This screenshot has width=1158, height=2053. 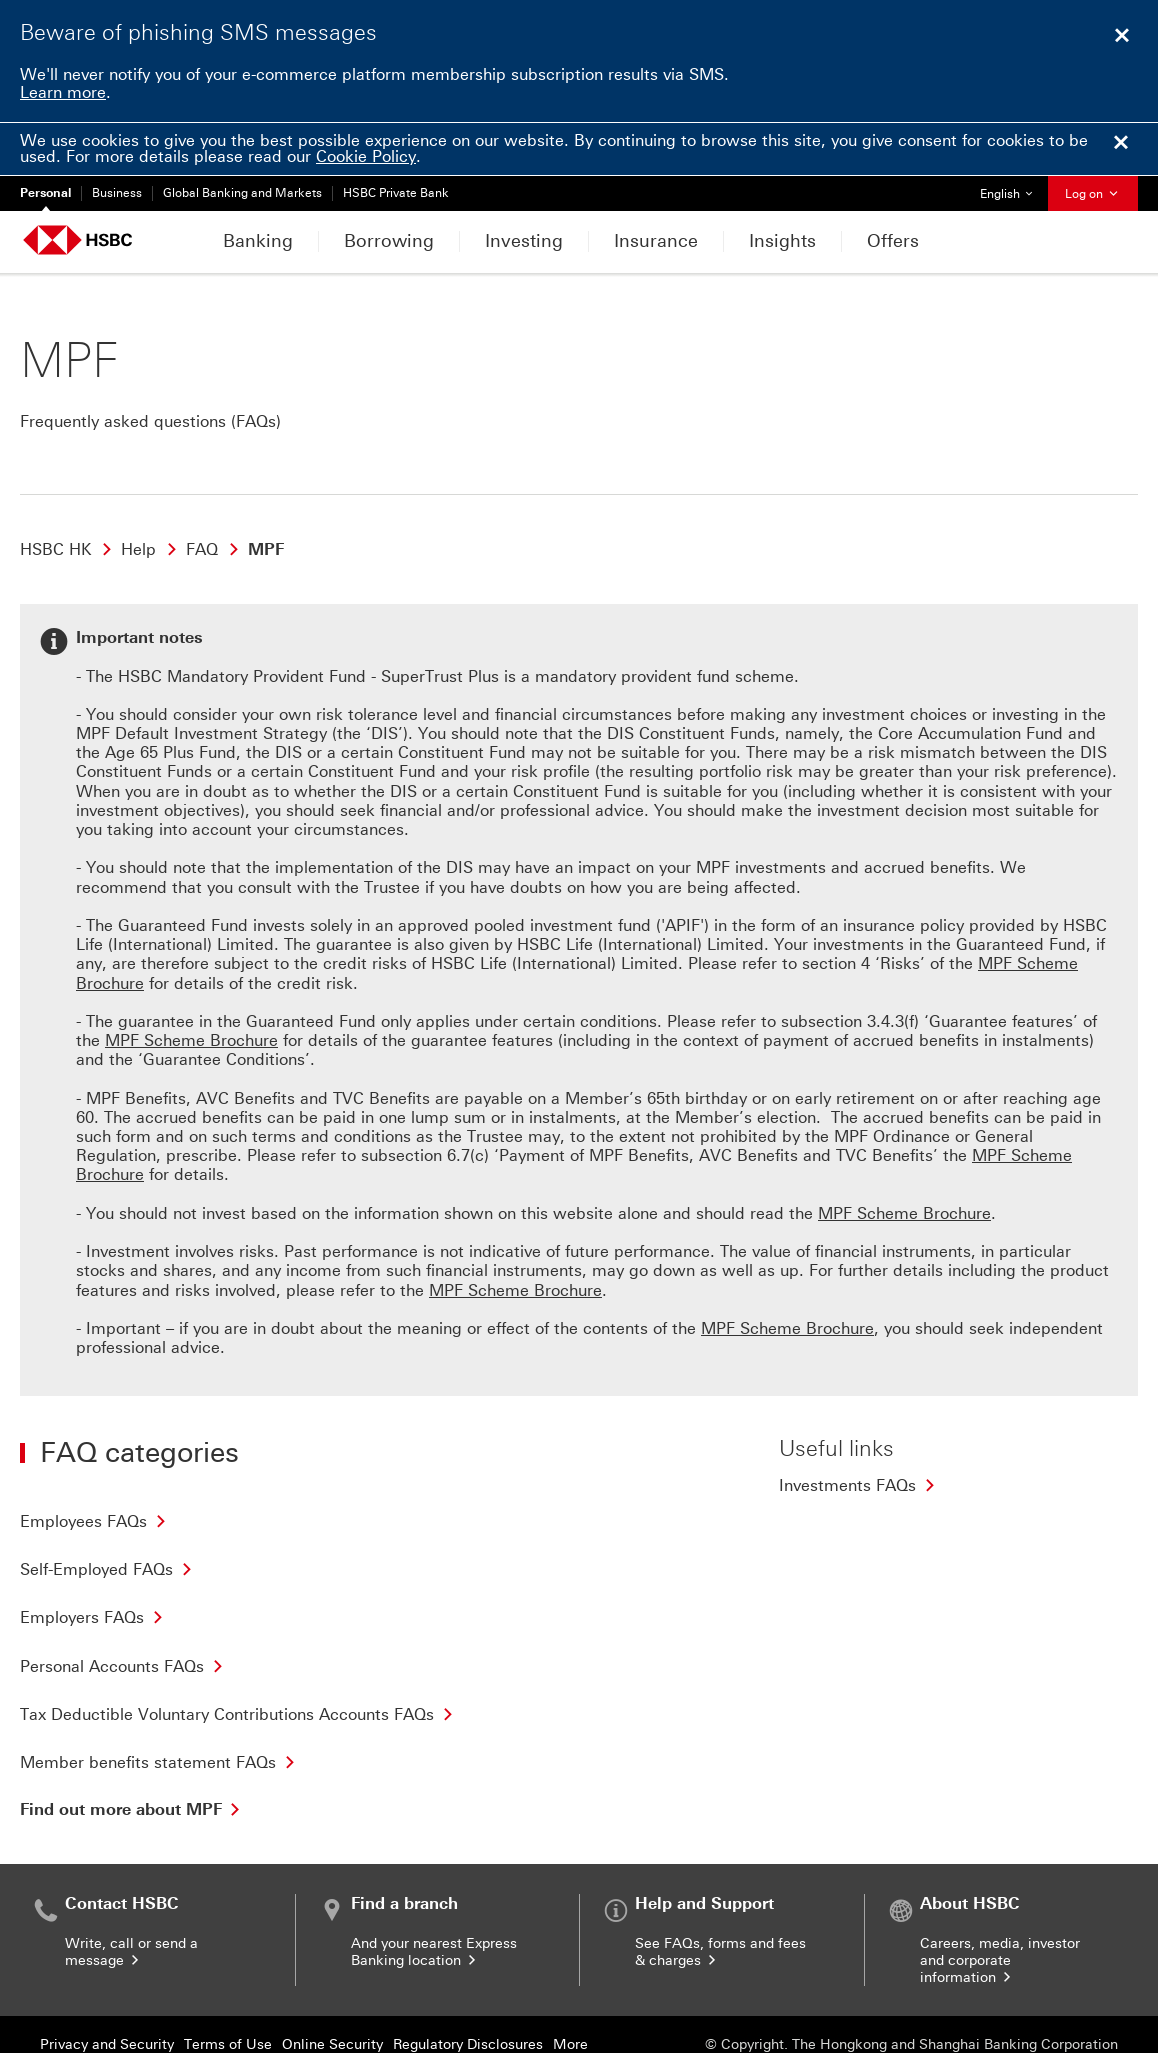 I want to click on Write, call or send a message, so click(x=131, y=1881).